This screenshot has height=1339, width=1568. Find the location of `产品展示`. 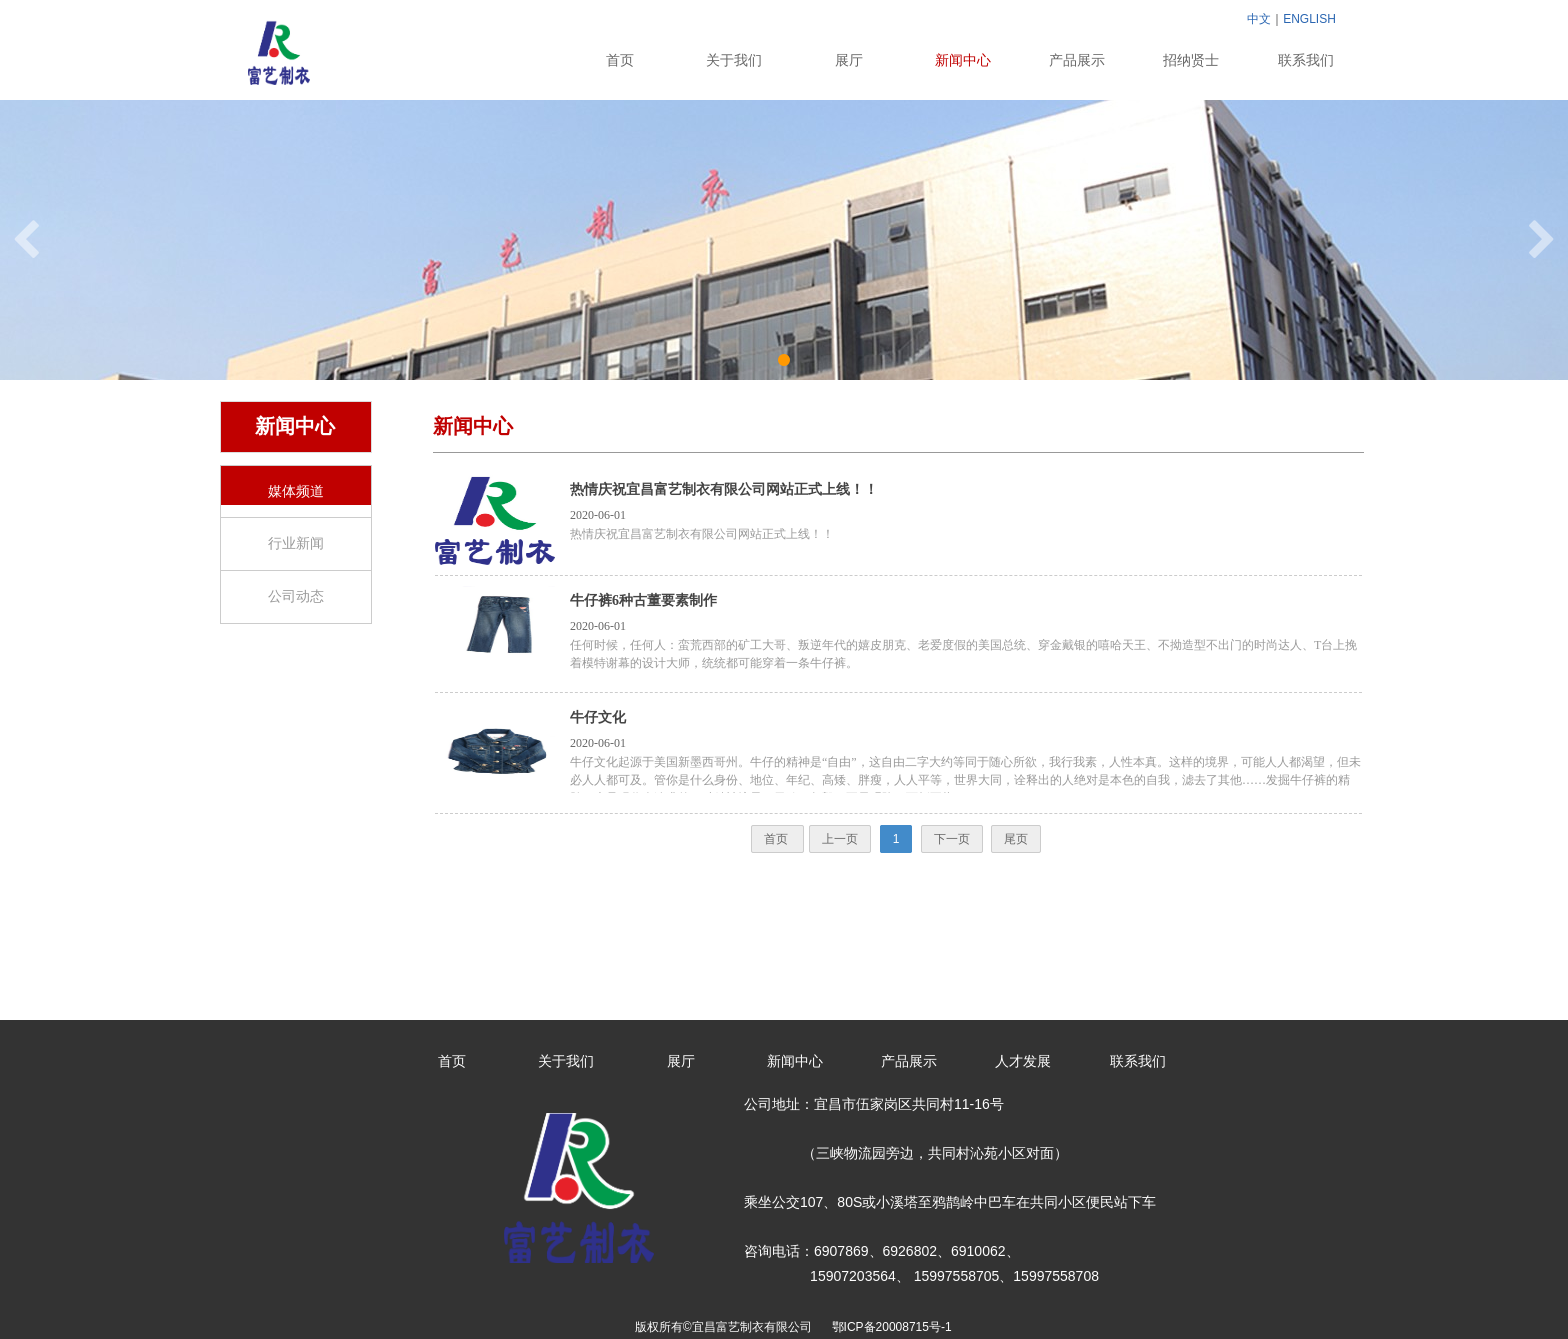

产品展示 is located at coordinates (1077, 60).